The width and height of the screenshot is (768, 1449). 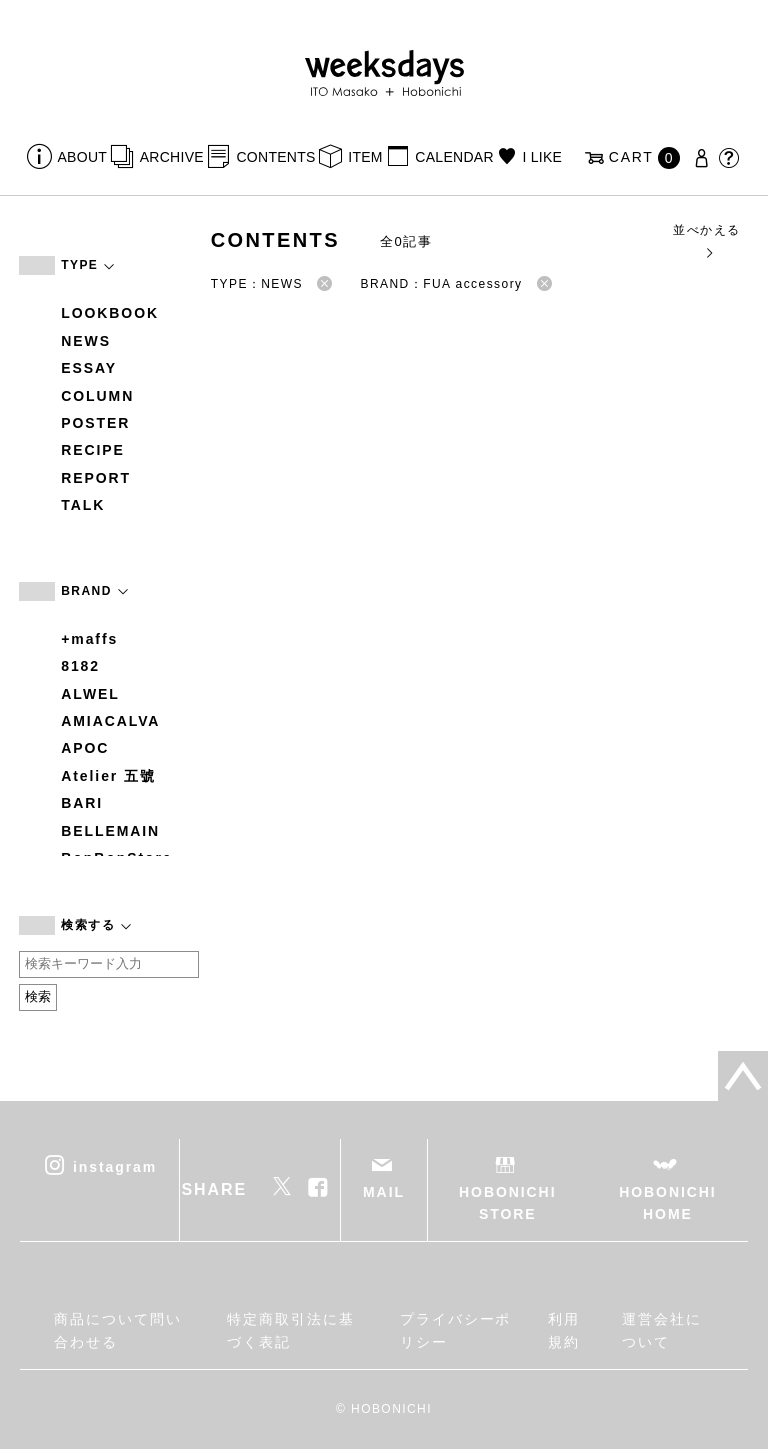 I want to click on instagram, so click(x=115, y=1166).